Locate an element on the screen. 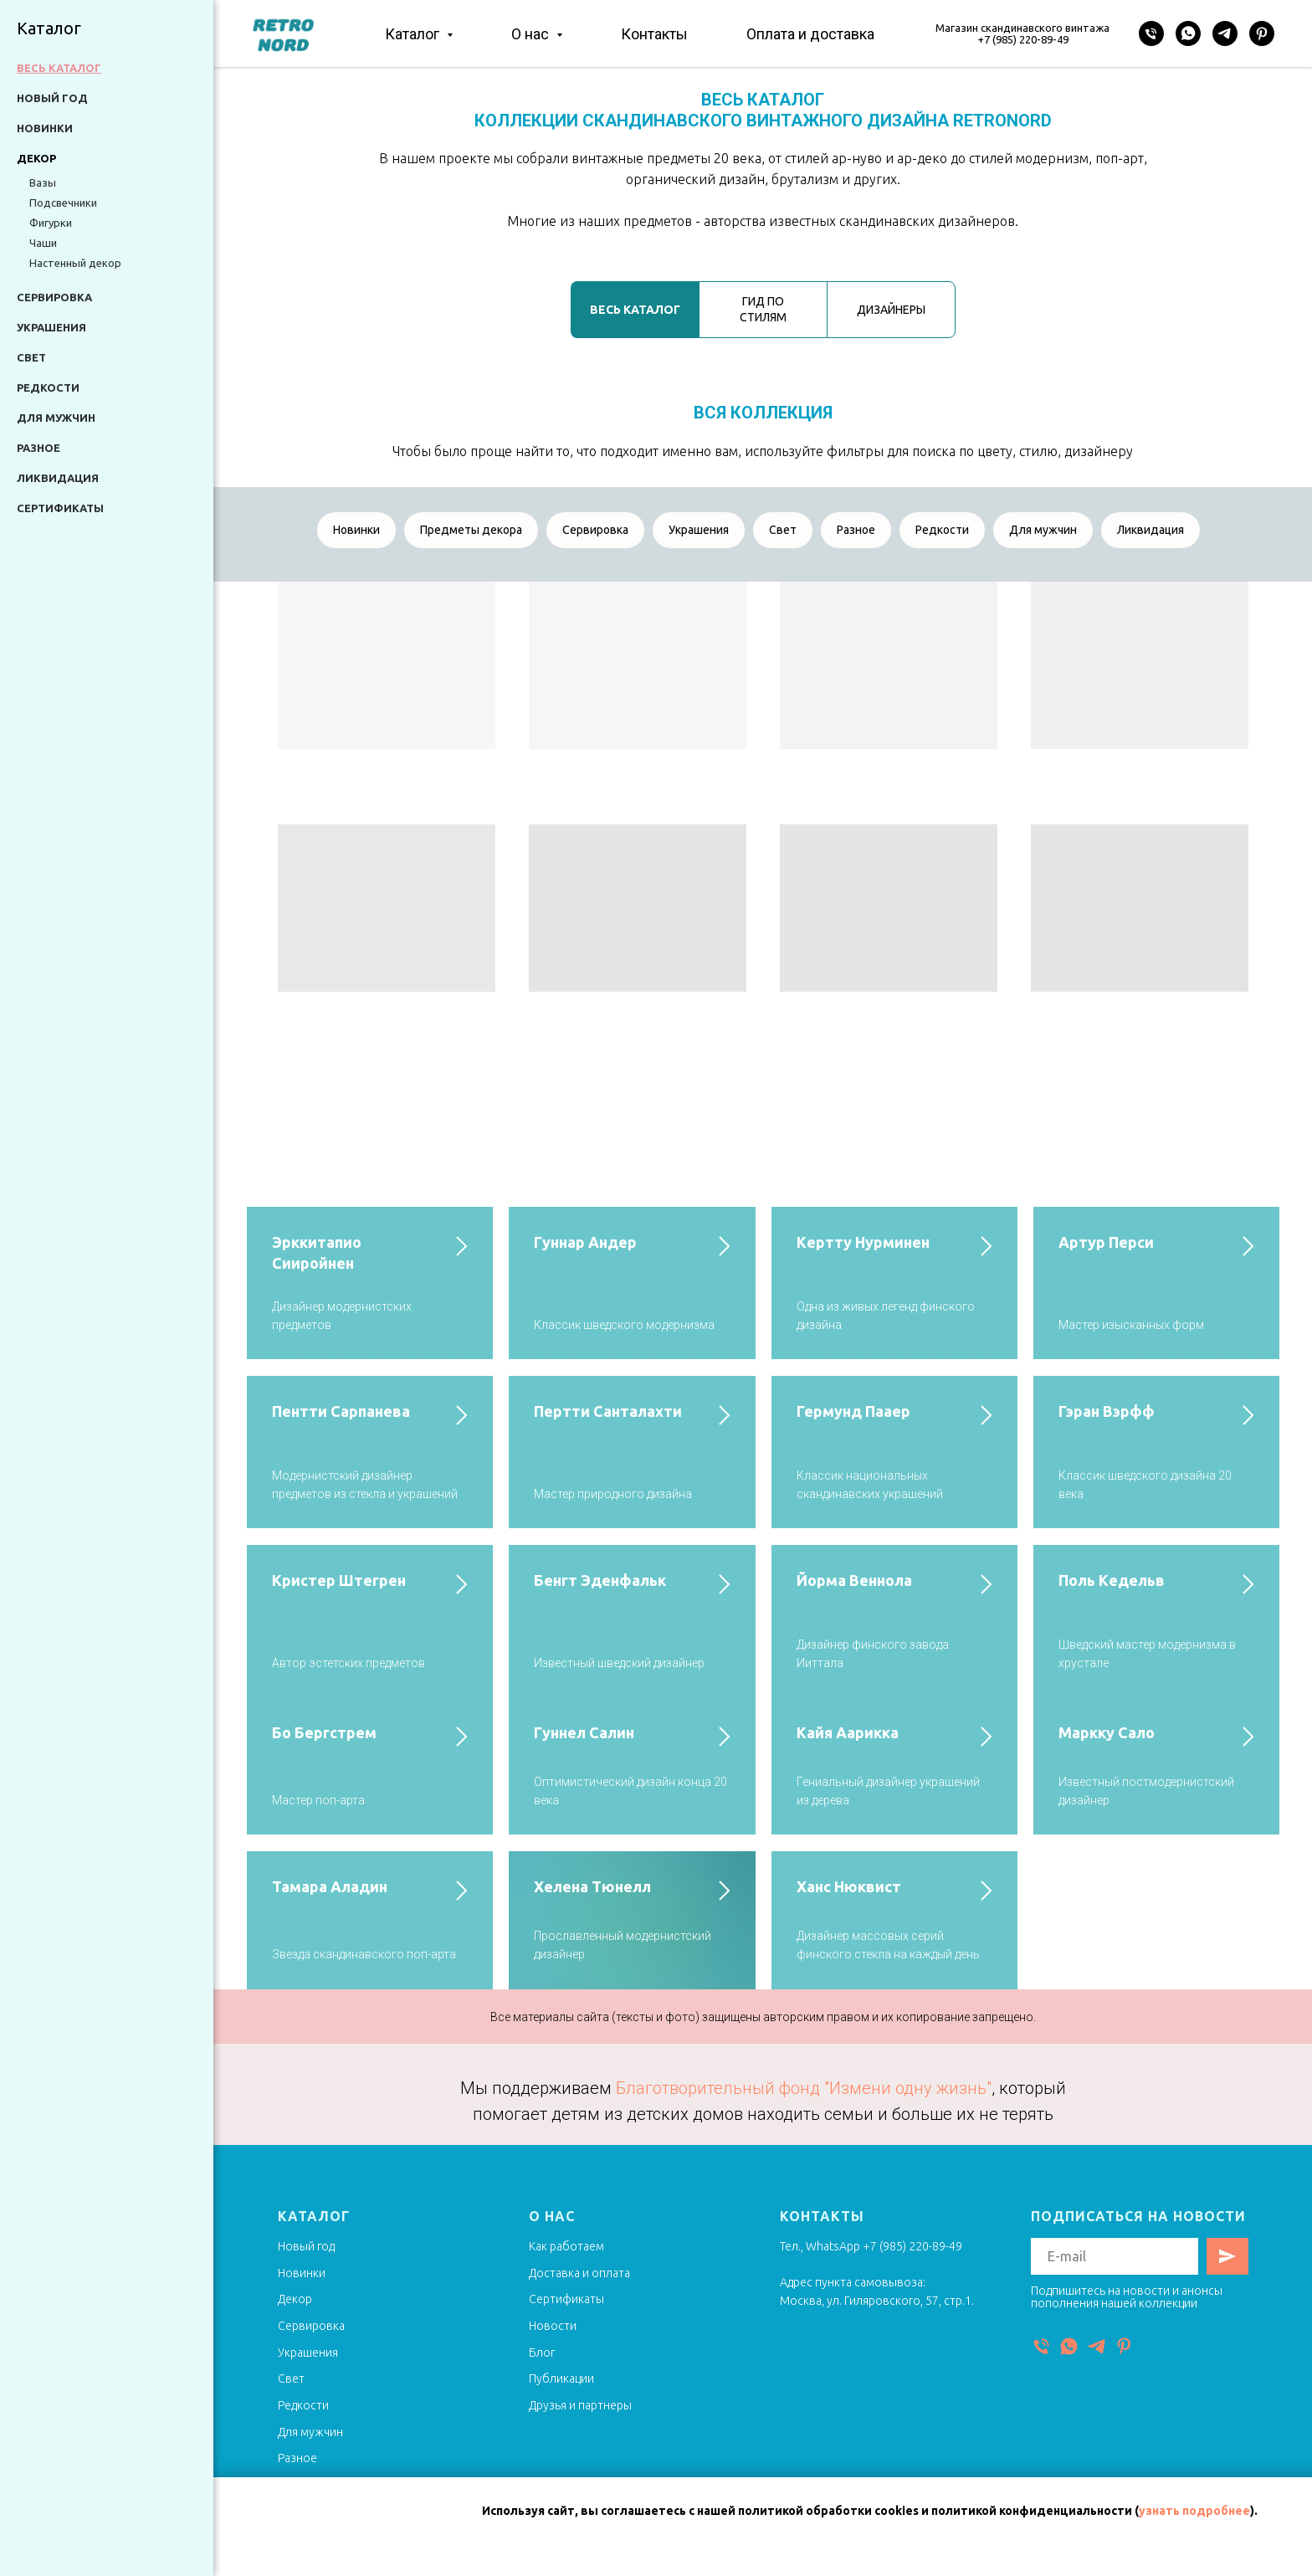 The height and width of the screenshot is (2576, 1312). Гэран Вэрфф is located at coordinates (1106, 1411).